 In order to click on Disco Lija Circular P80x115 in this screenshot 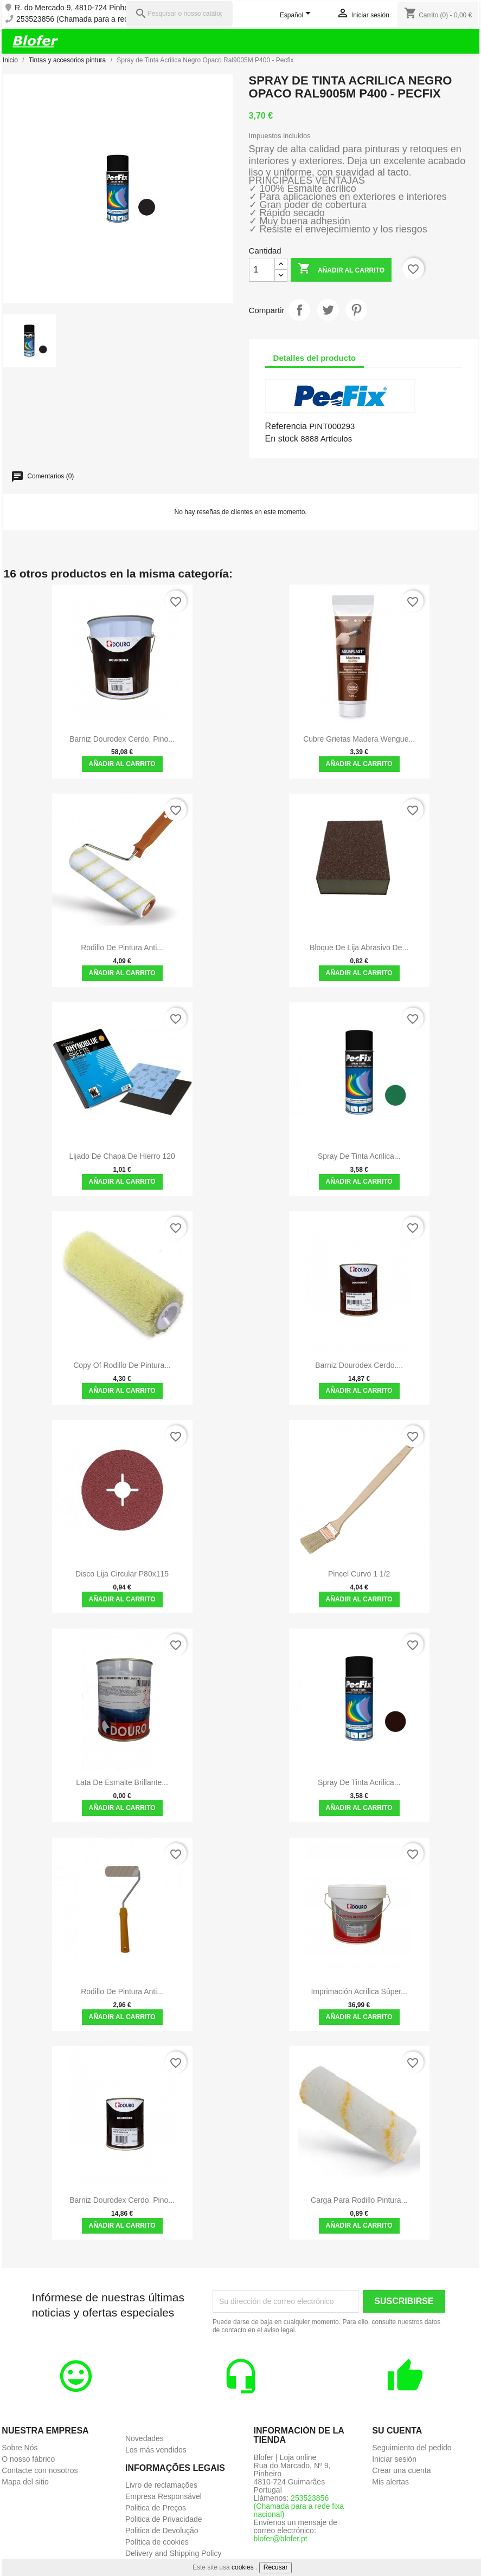, I will do `click(122, 1573)`.